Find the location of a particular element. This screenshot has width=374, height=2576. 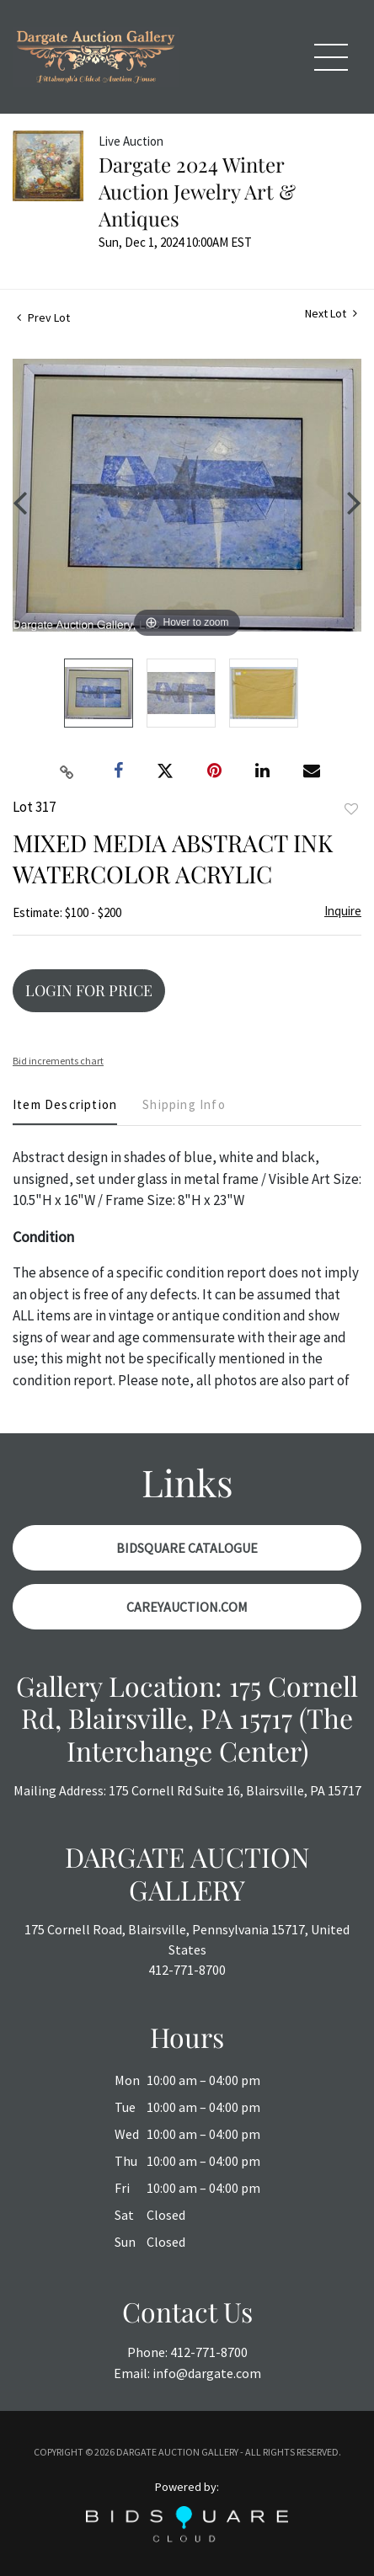

CareyAuction.com is located at coordinates (187, 1606).